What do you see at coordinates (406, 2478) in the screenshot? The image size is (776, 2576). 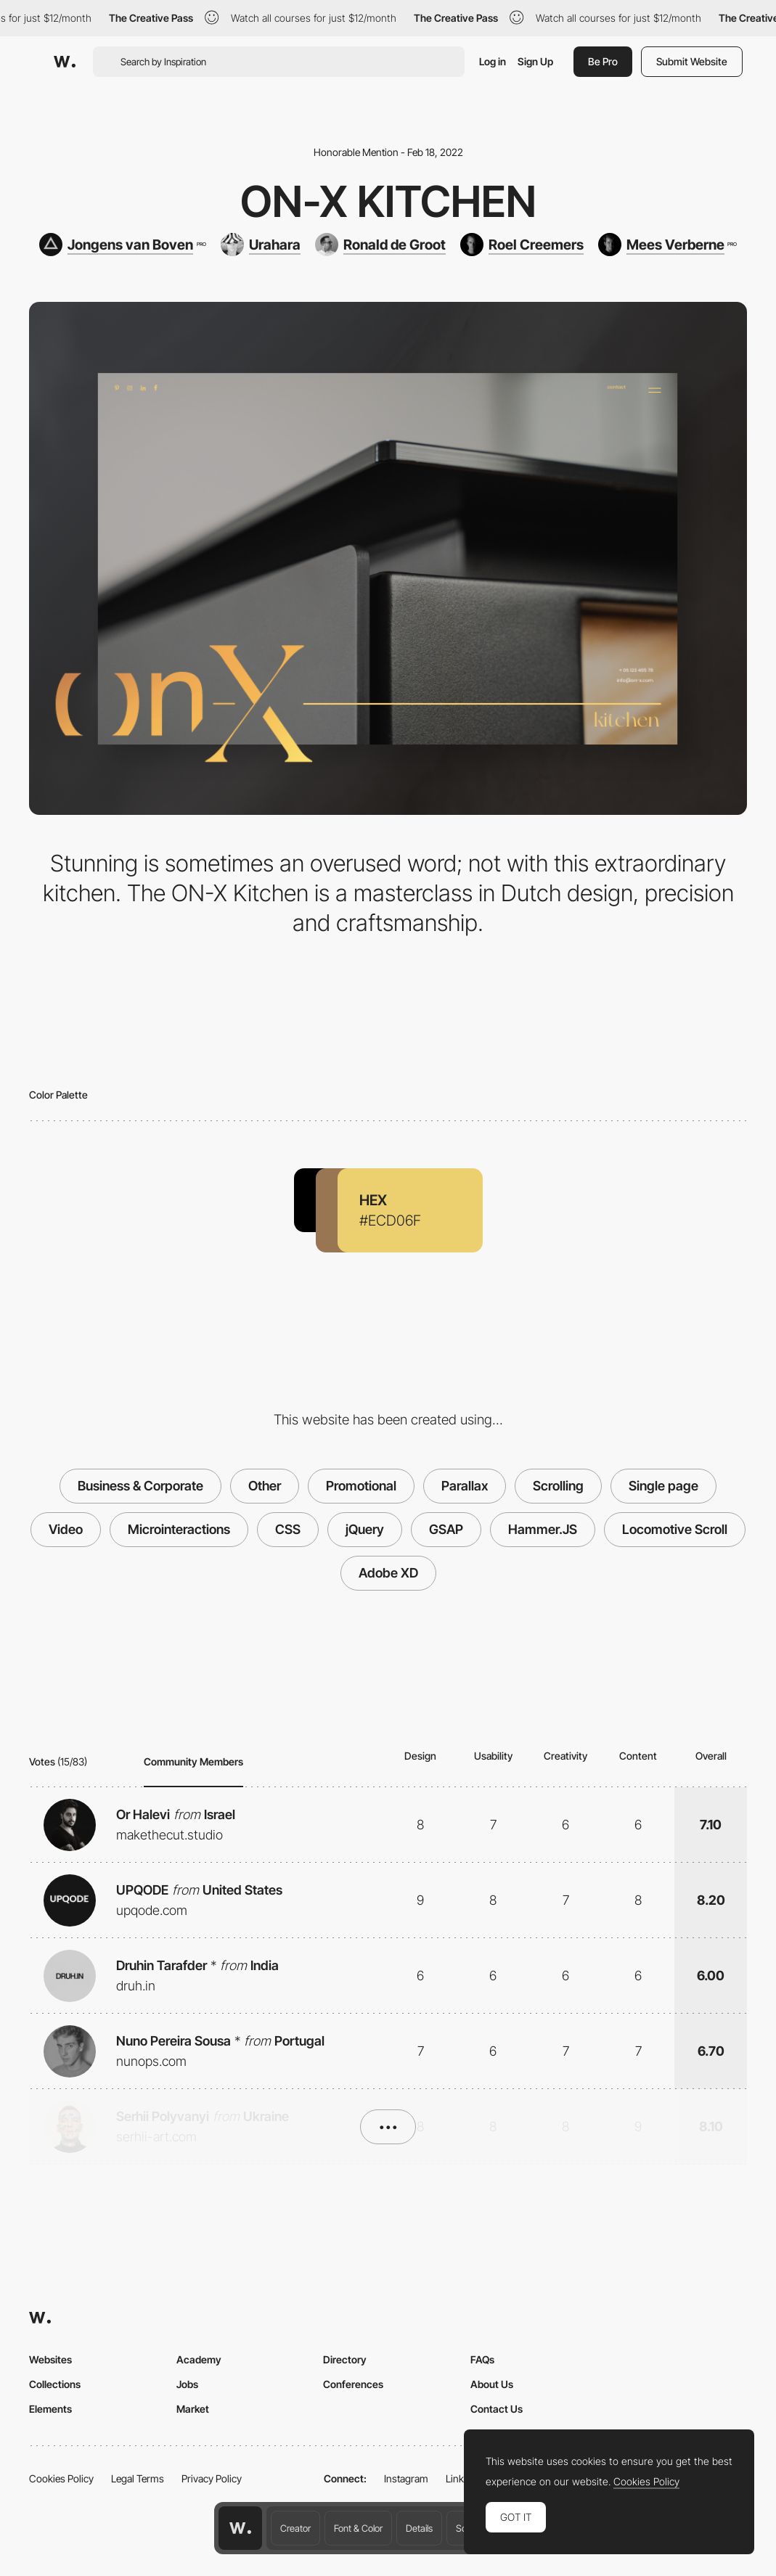 I see `Instagram` at bounding box center [406, 2478].